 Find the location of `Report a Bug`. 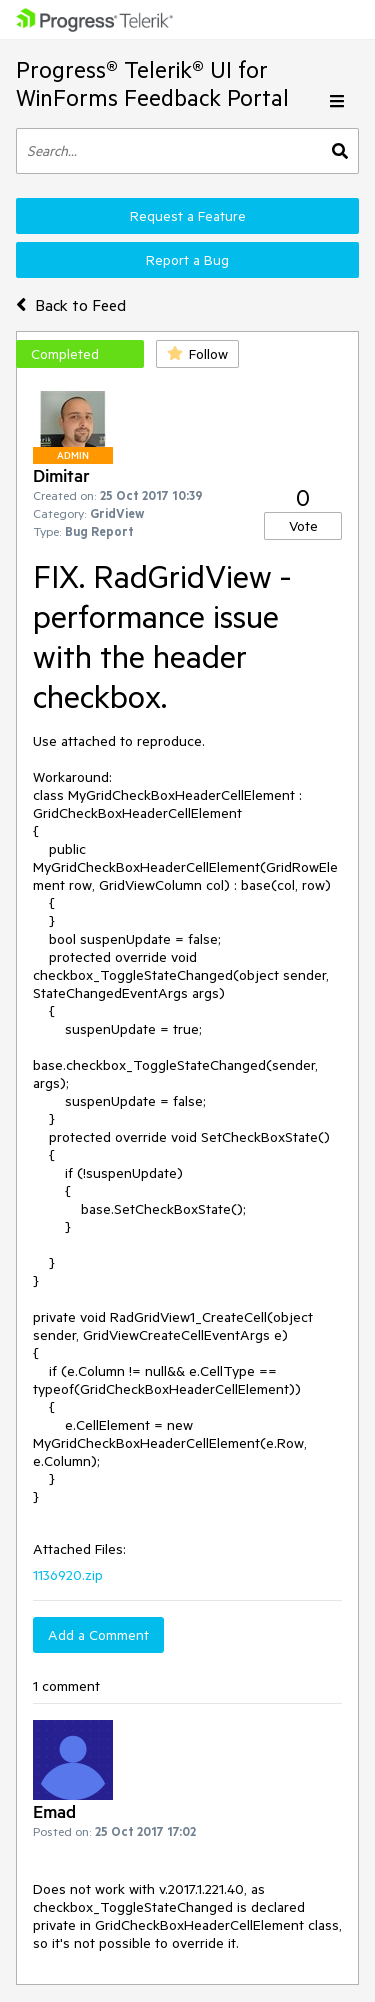

Report a Bug is located at coordinates (187, 260).